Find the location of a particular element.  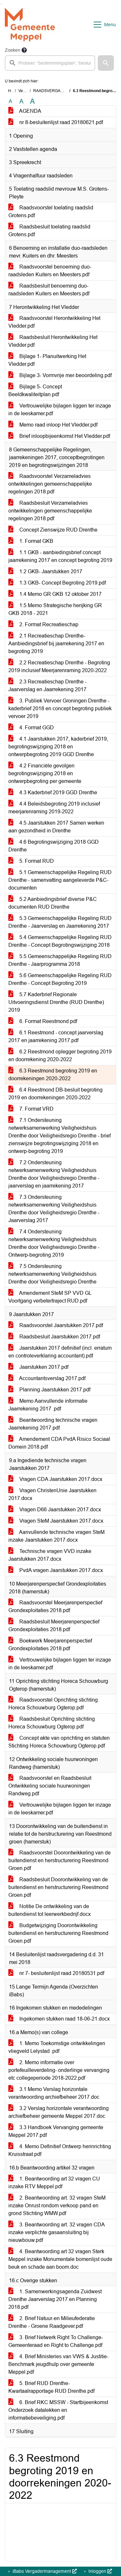

3.3 Handboek Vervanging gemeente Meppel 2017.pdf is located at coordinates (55, 2131).